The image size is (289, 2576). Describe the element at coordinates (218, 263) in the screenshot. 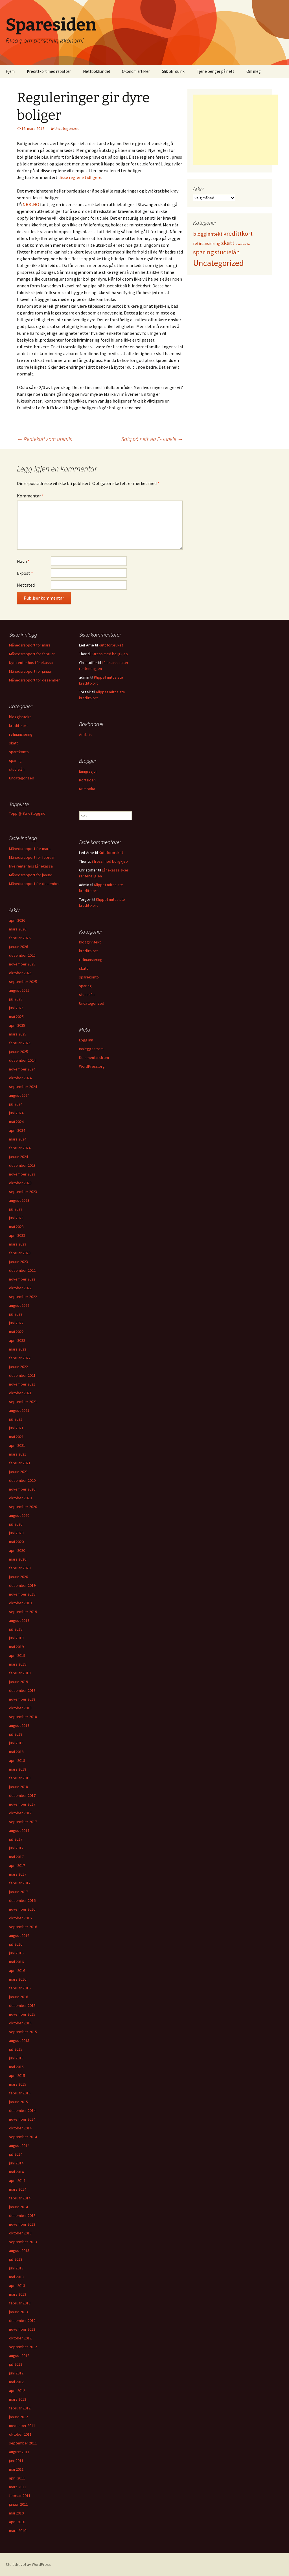

I see `Uncategorized [Uncategorized (825 elementer)]` at that location.